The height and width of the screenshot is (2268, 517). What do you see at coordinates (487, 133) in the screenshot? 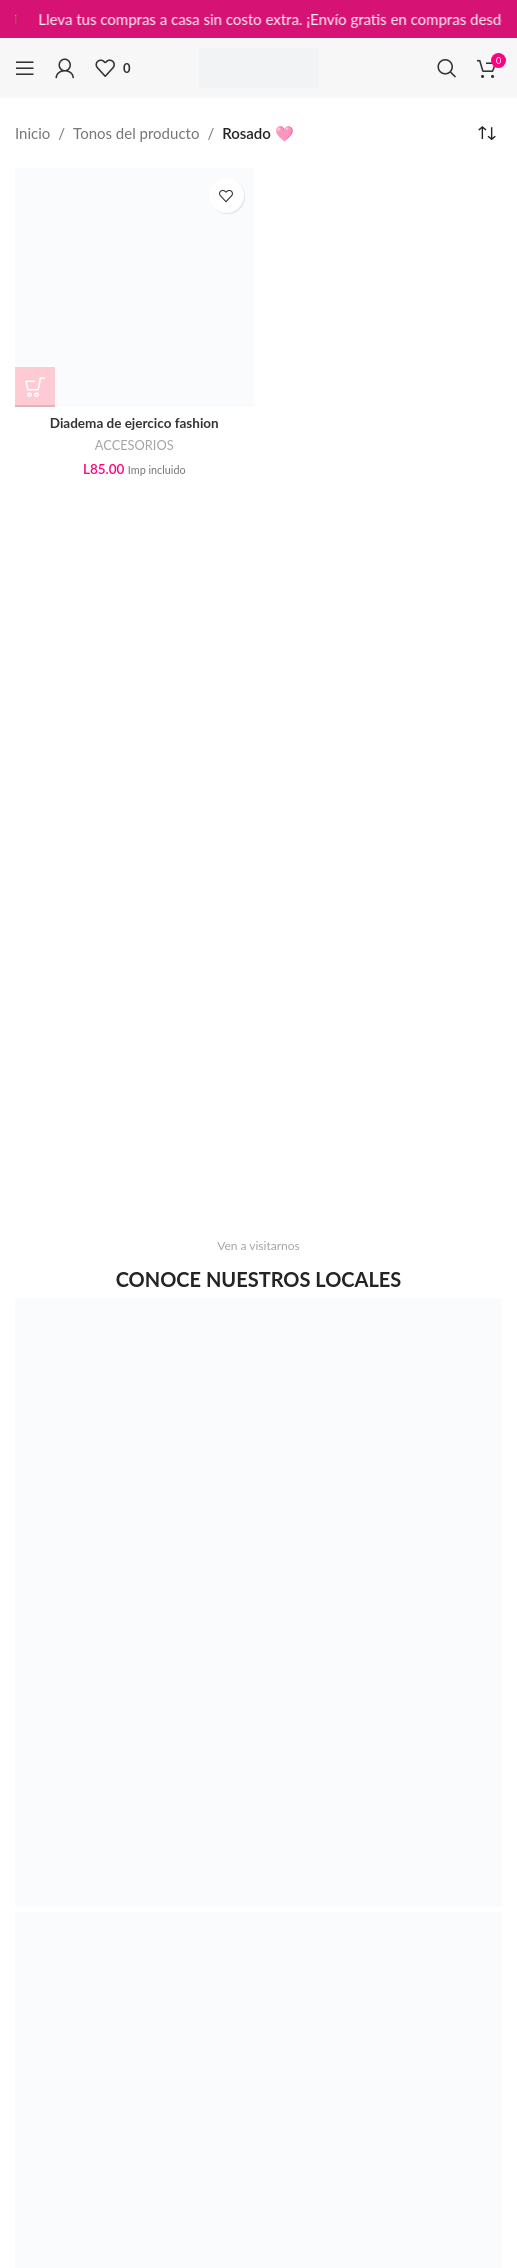
I see `[Pedido de la tienda]` at bounding box center [487, 133].